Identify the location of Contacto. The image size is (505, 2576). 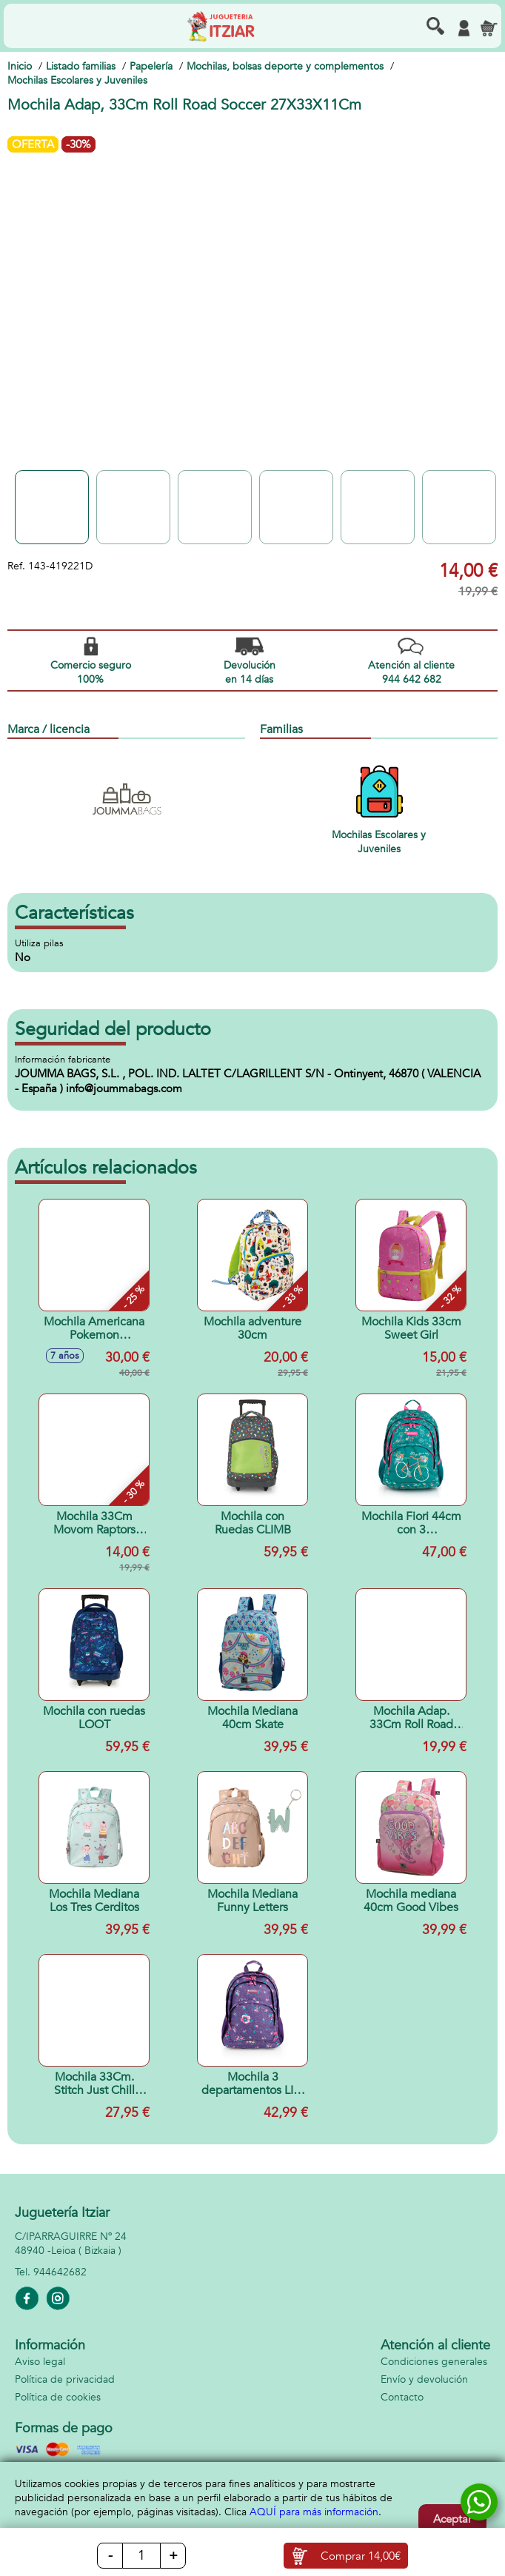
(402, 2397).